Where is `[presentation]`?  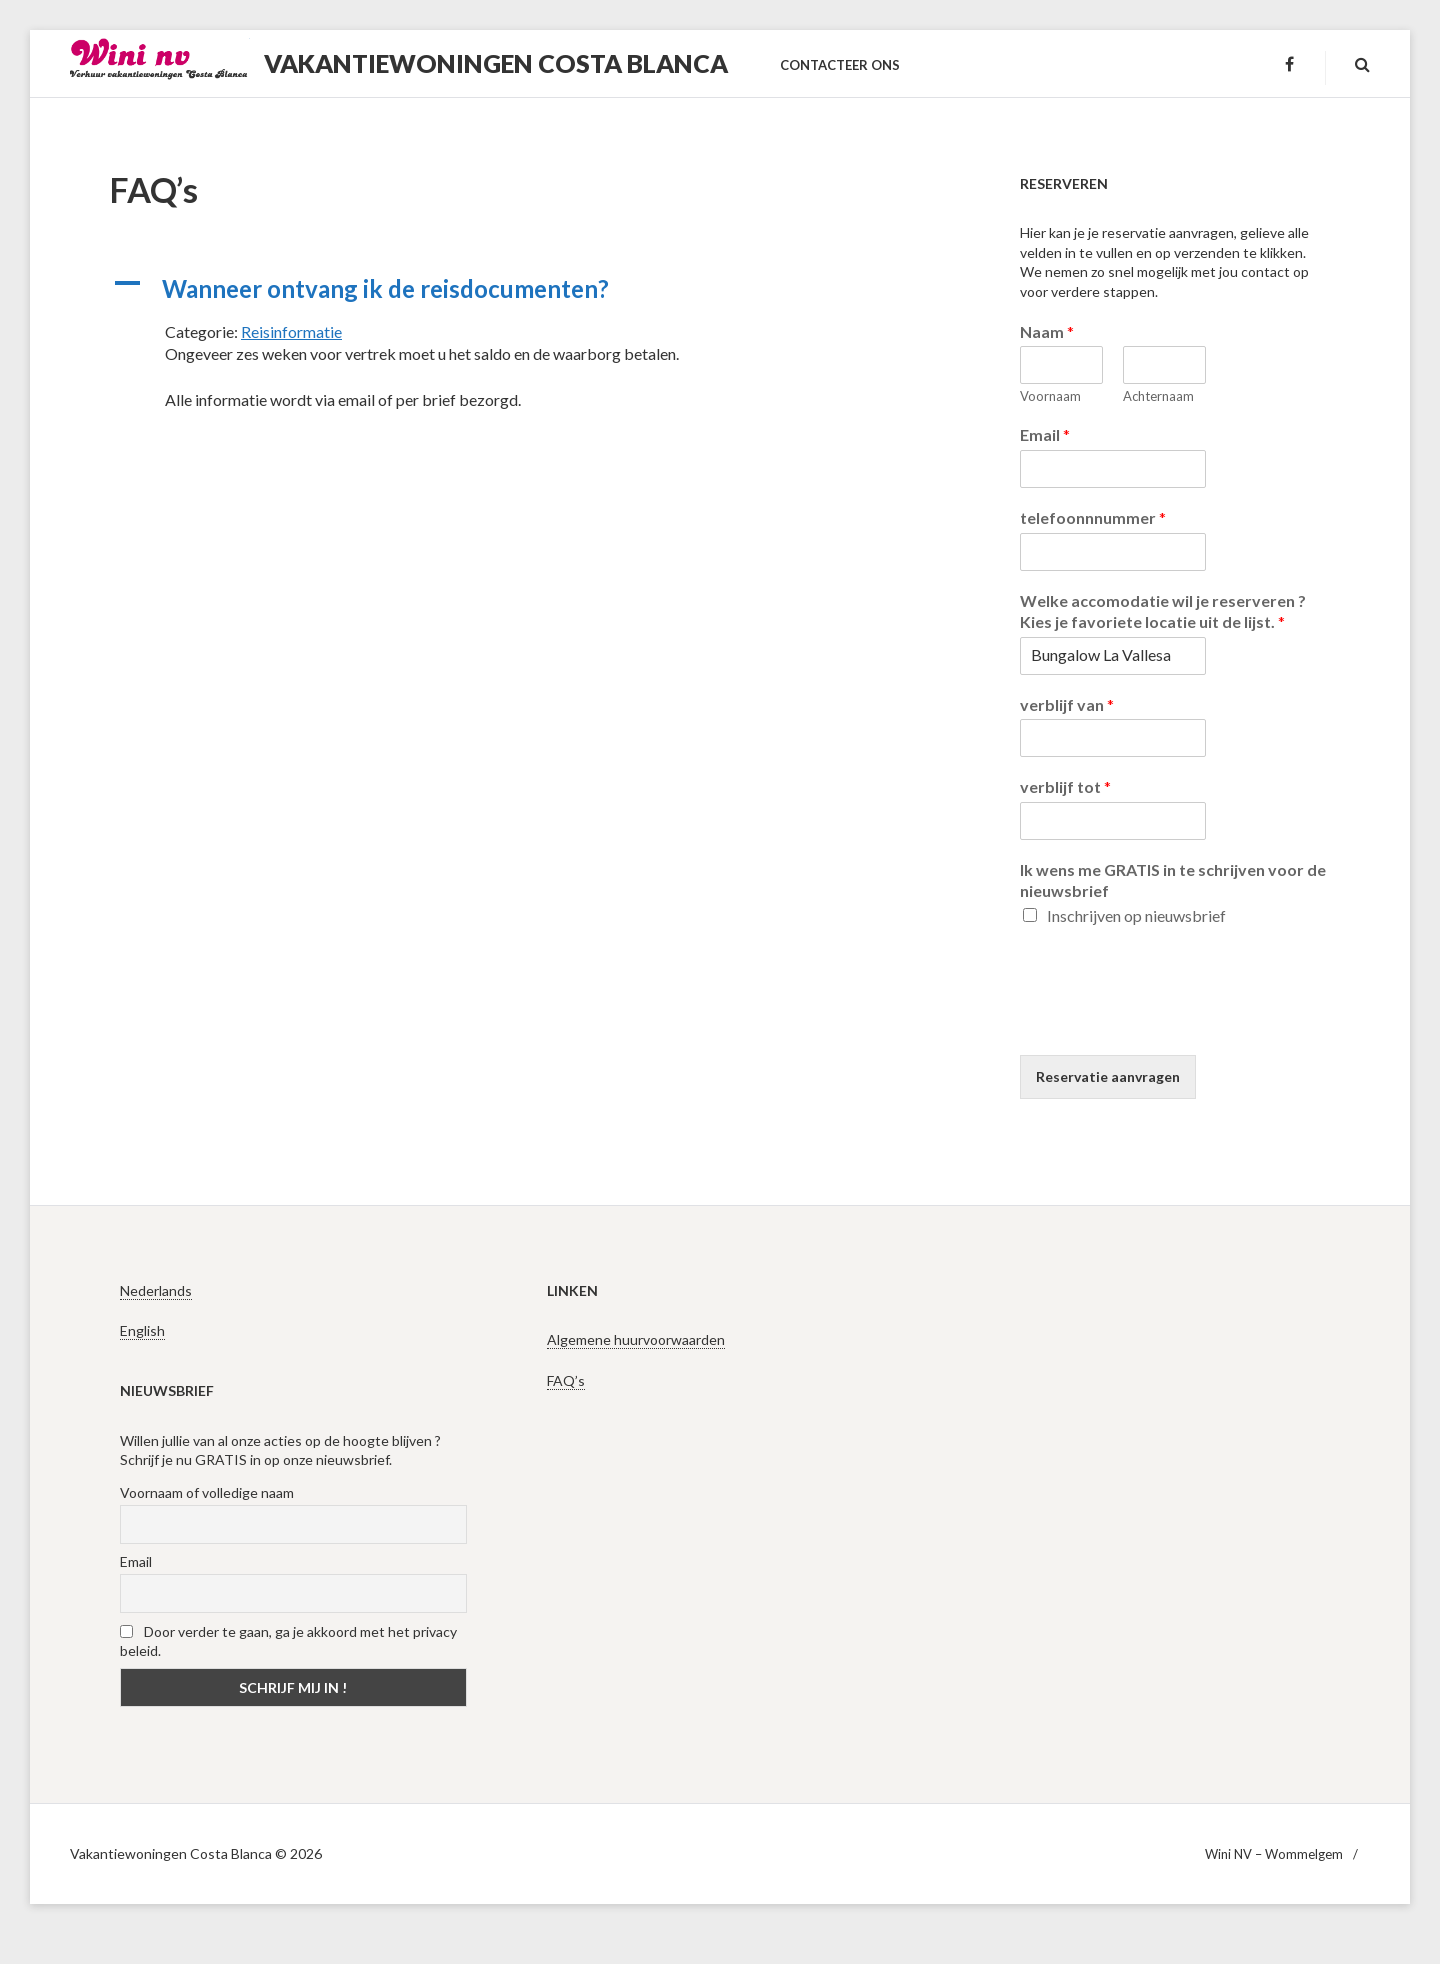
[presentation] is located at coordinates (1172, 1022).